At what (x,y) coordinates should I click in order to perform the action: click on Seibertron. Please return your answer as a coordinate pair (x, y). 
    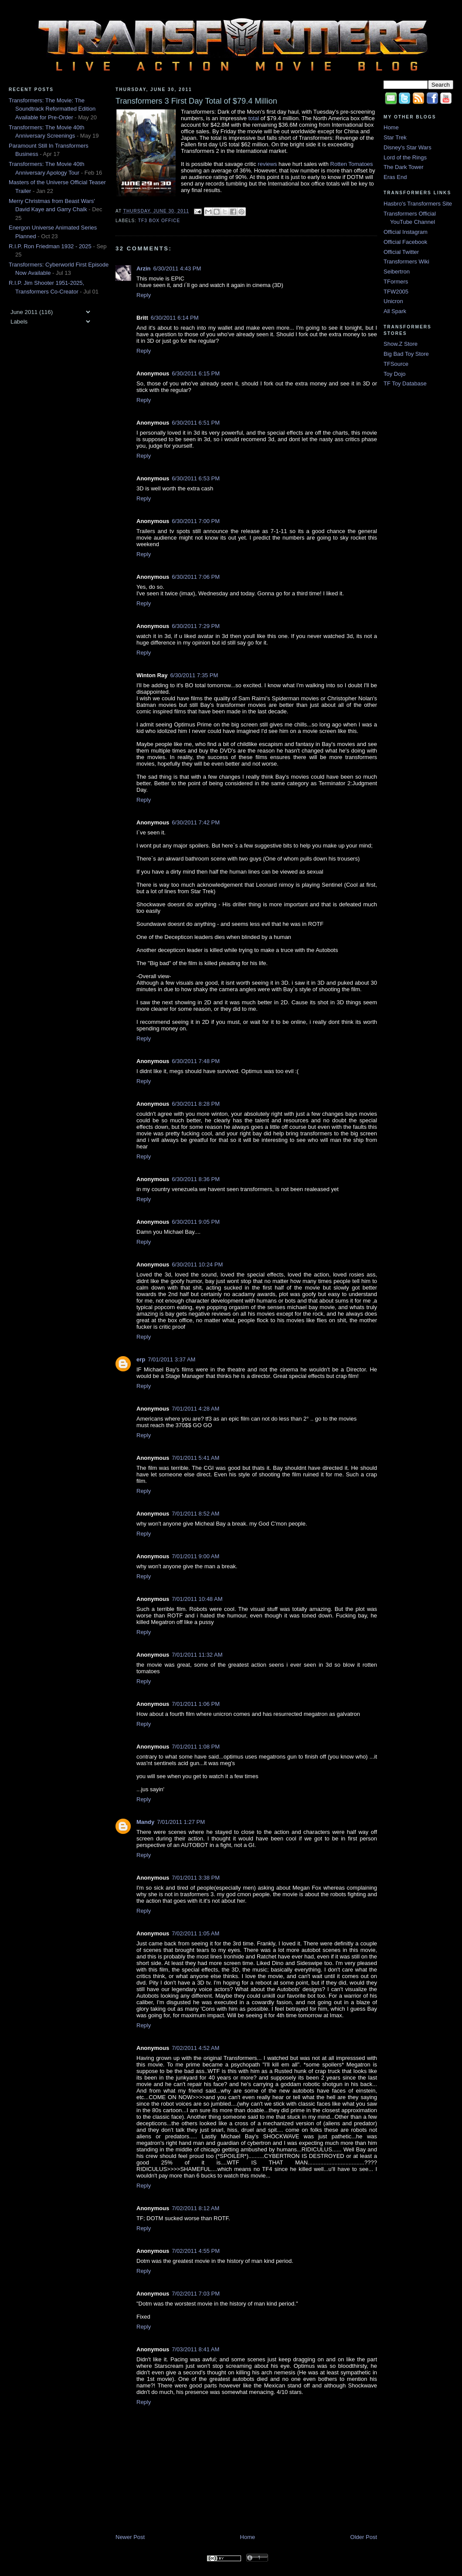
    Looking at the image, I should click on (397, 271).